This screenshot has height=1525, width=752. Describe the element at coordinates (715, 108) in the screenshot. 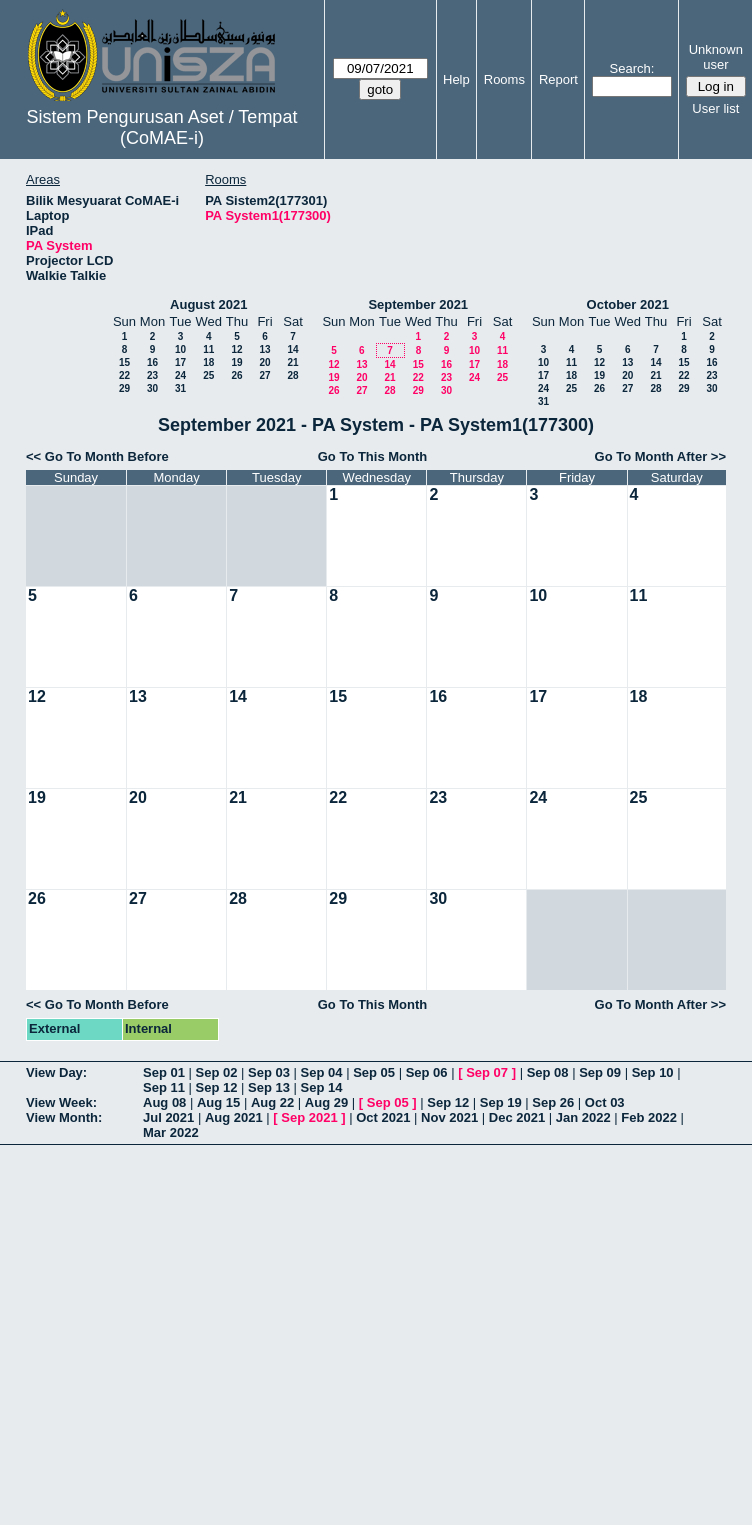

I see `User list` at that location.